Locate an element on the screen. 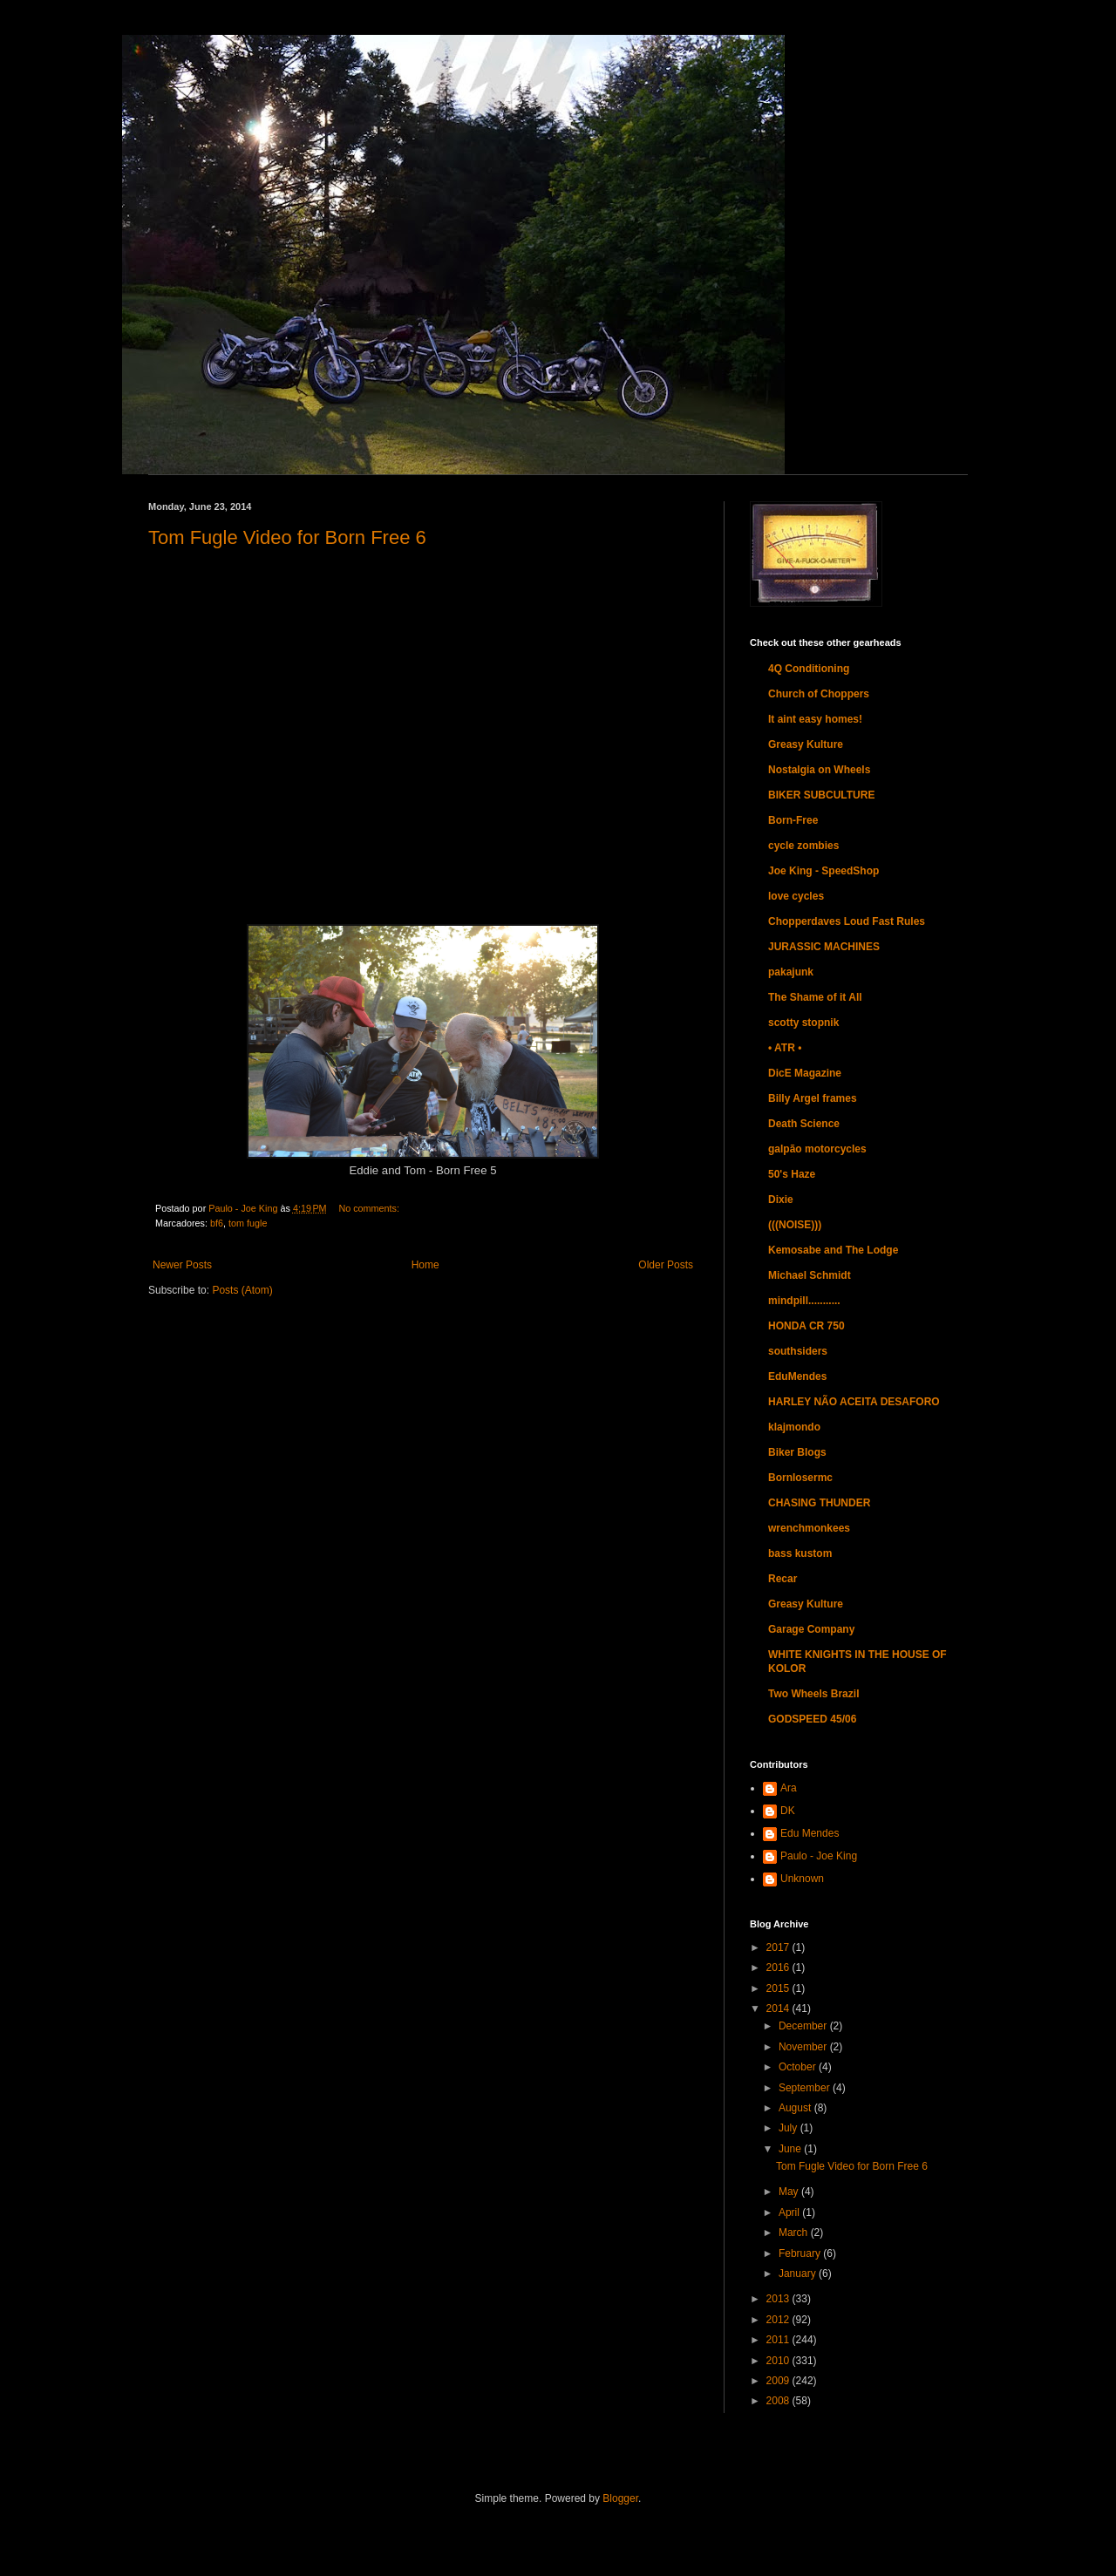 The image size is (1116, 2576). Garage Company is located at coordinates (811, 1629).